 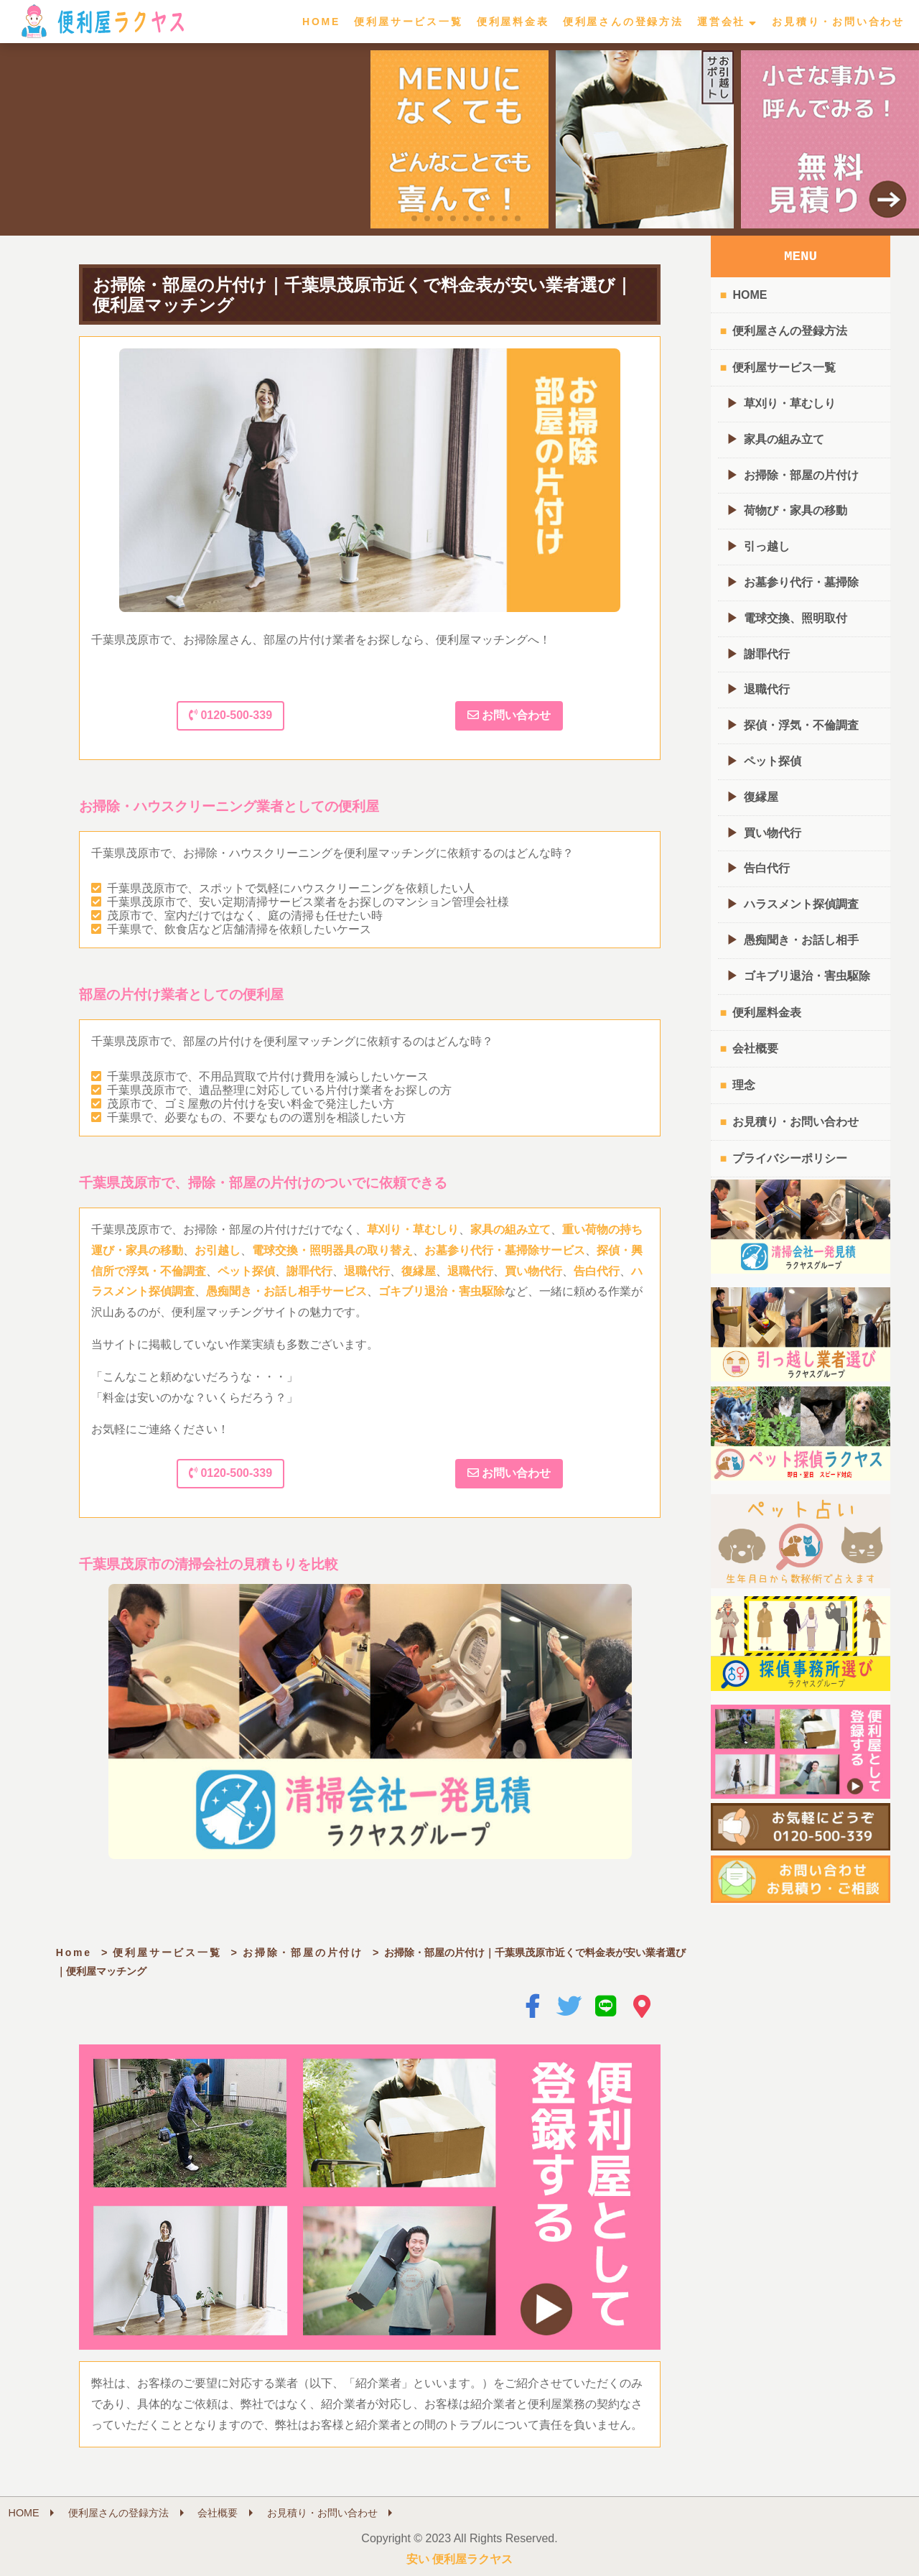 What do you see at coordinates (230, 715) in the screenshot?
I see `0120-500-339` at bounding box center [230, 715].